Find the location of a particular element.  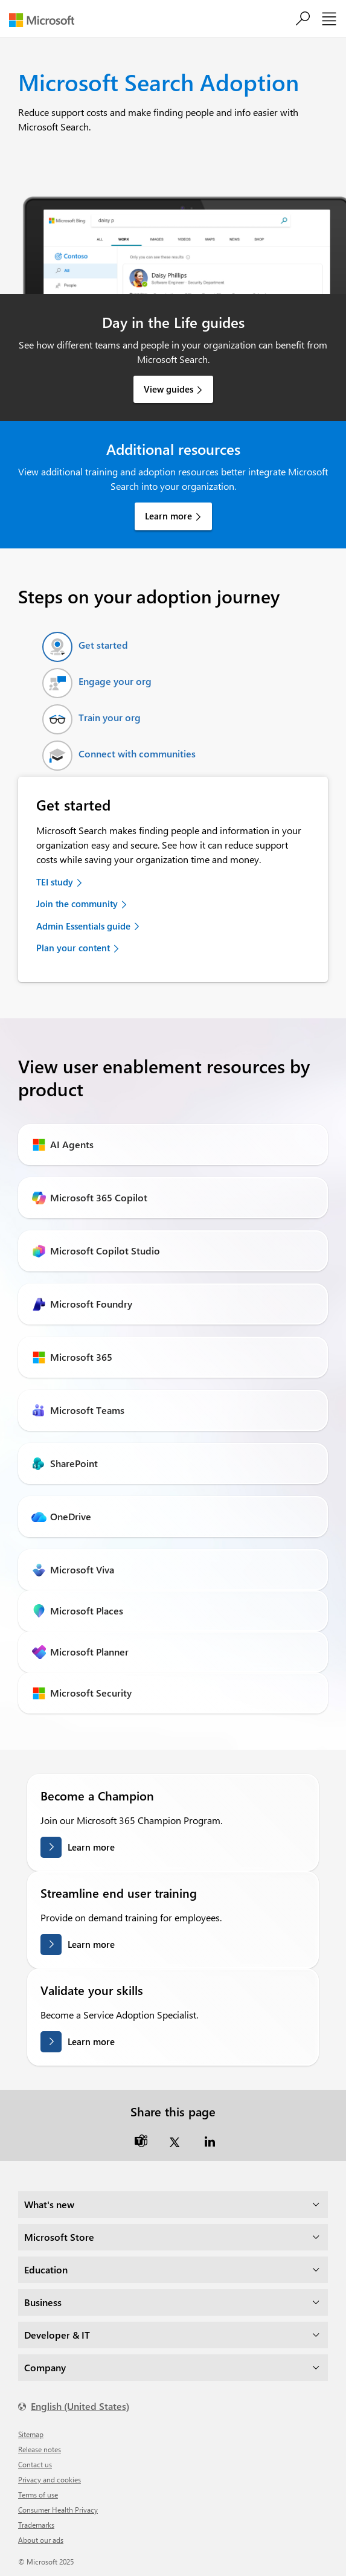

Learn more [Learn more streamlining end user training] is located at coordinates (91, 1944).